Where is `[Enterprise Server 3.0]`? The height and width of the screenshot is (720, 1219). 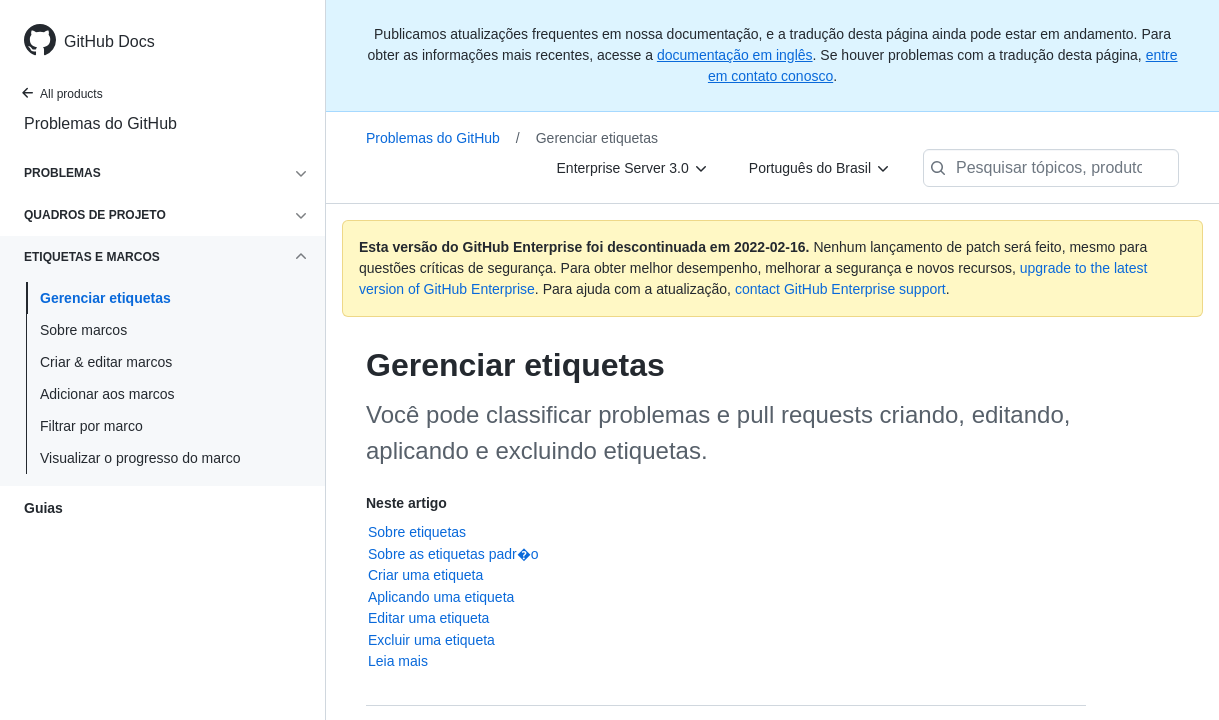
[Enterprise Server 3.0] is located at coordinates (633, 168).